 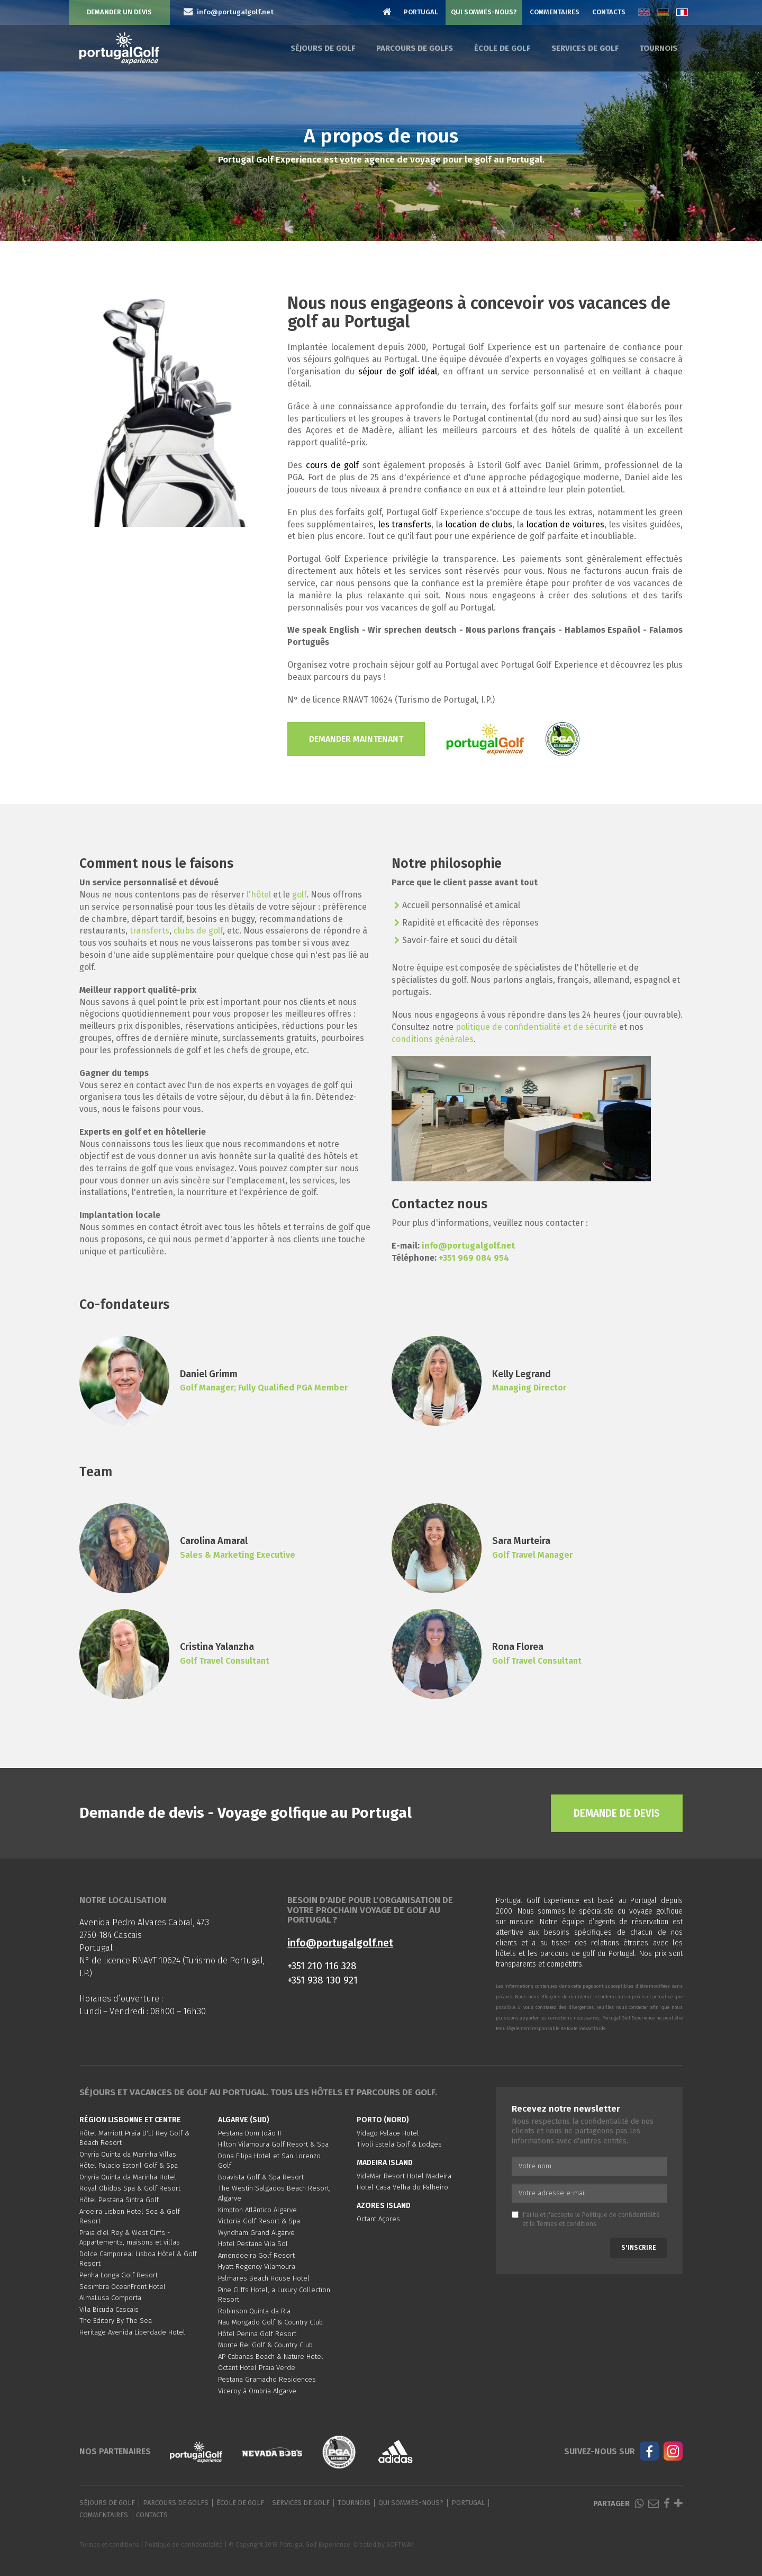 What do you see at coordinates (383, 2119) in the screenshot?
I see `Porto (Nord)` at bounding box center [383, 2119].